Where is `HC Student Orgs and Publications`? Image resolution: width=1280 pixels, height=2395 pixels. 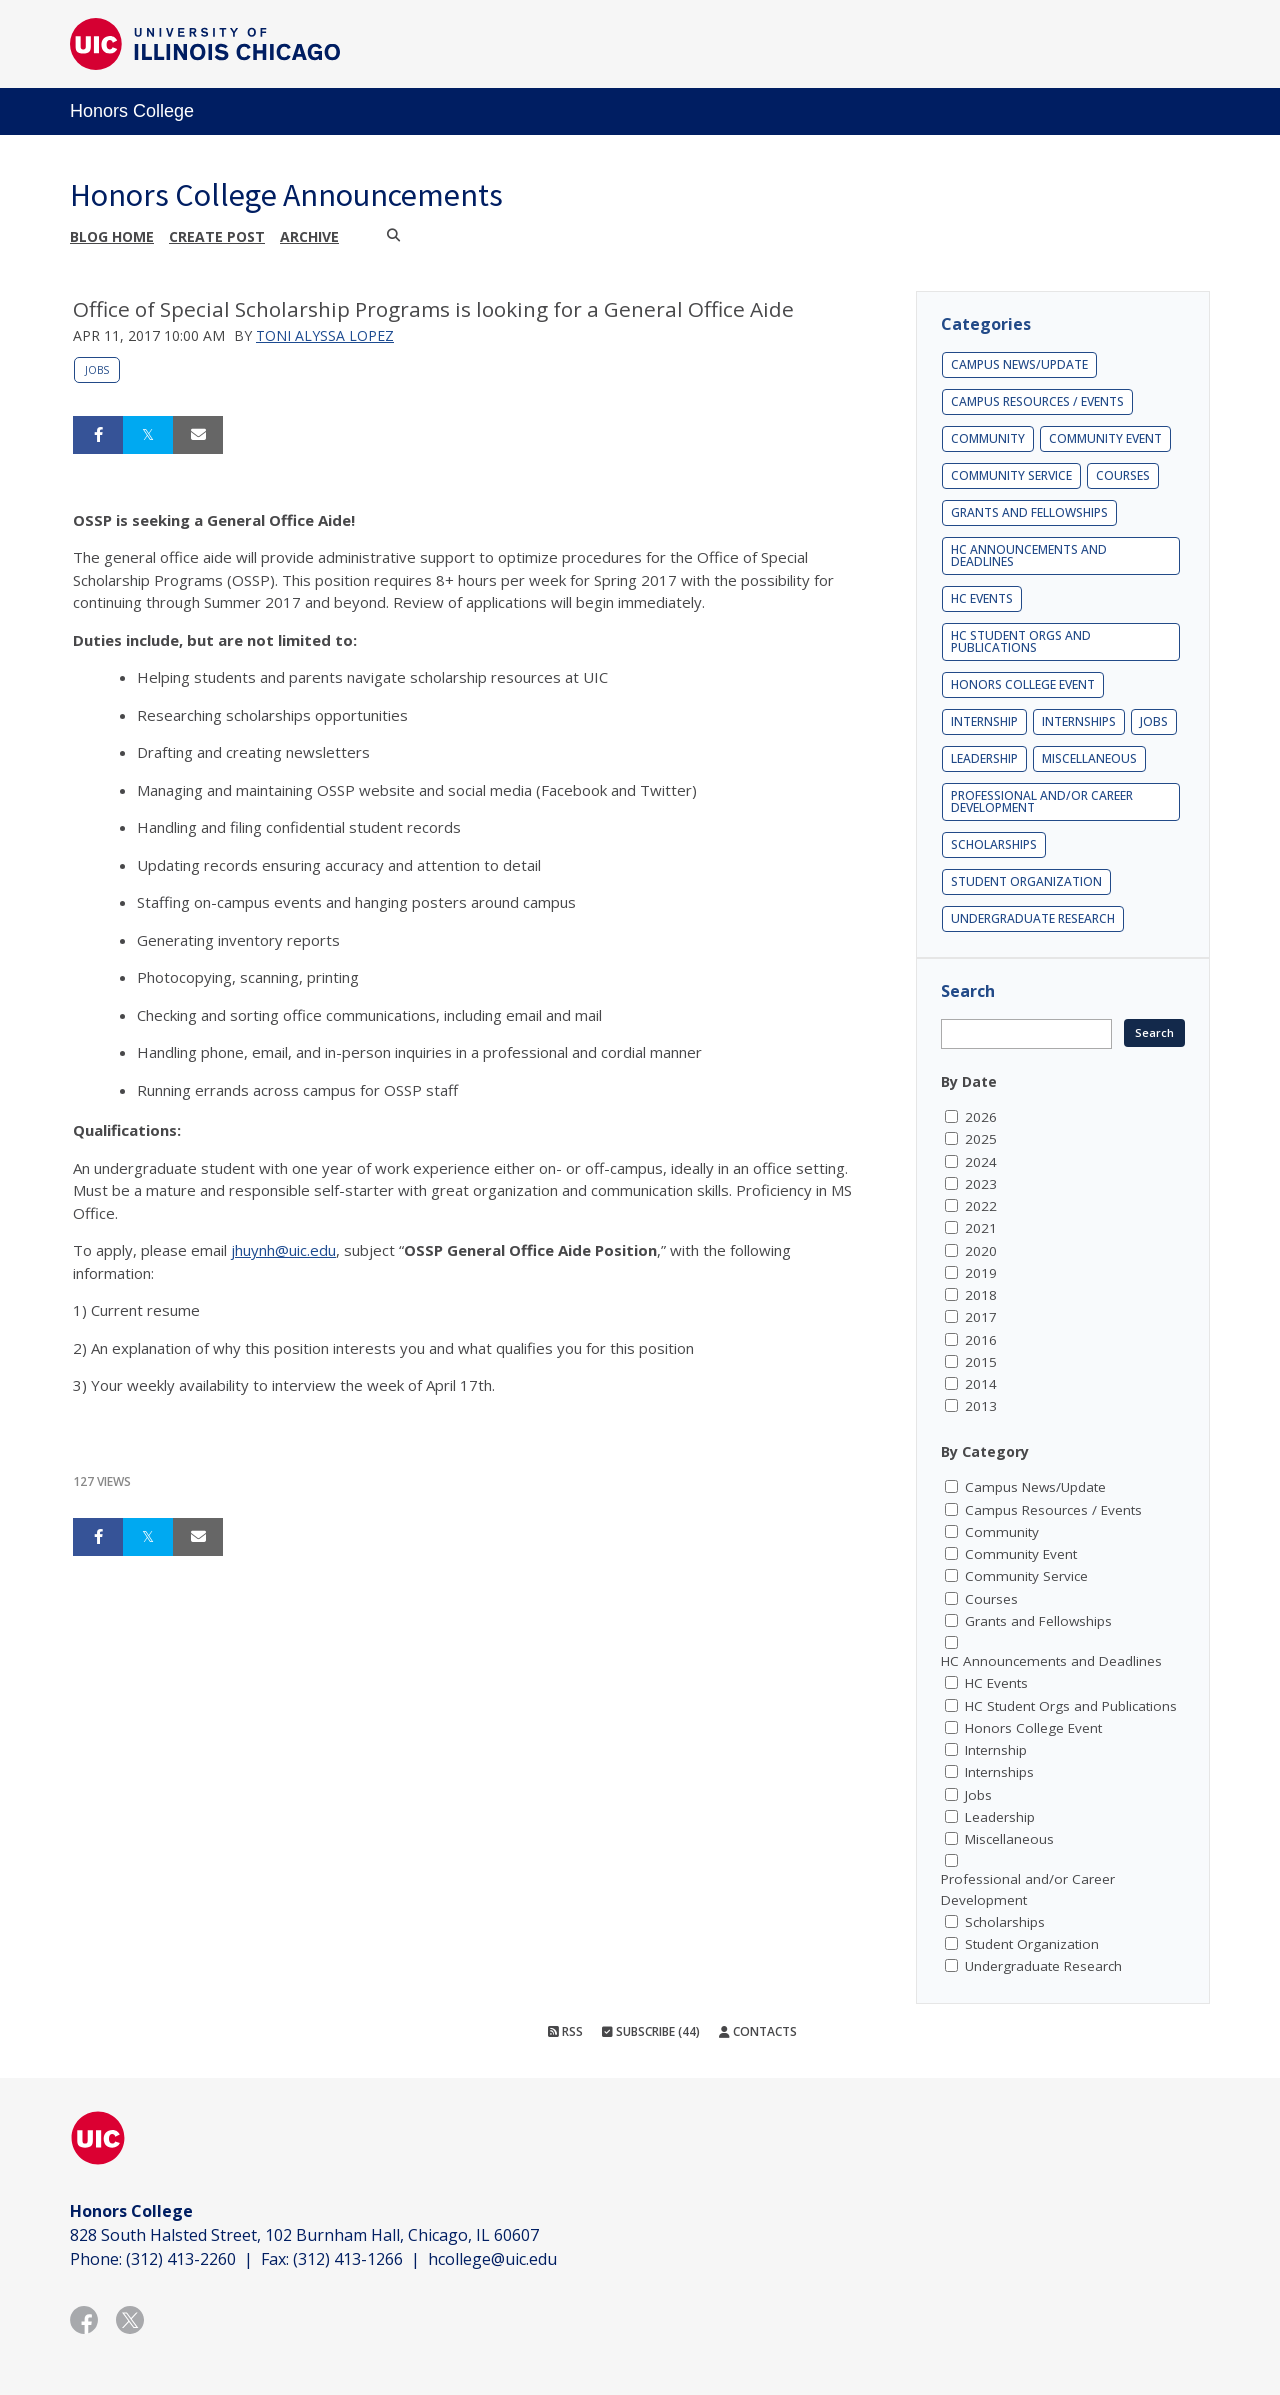 HC Student Orgs and Publications is located at coordinates (1021, 641).